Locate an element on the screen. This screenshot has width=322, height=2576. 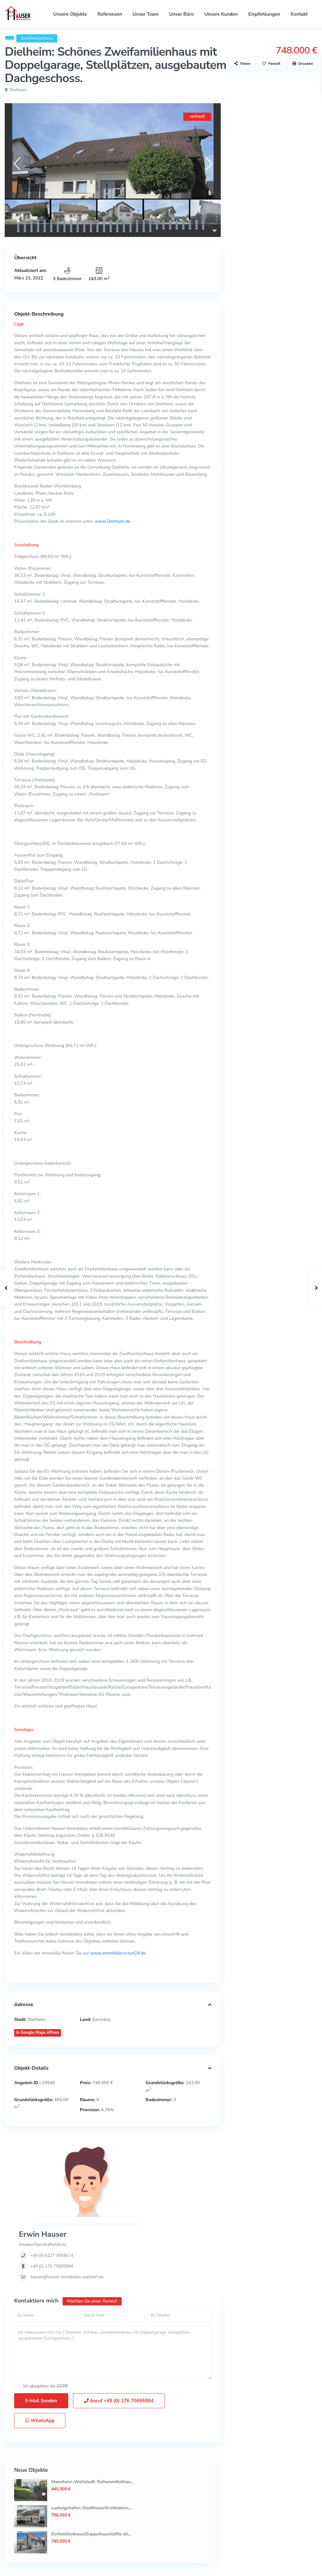
www.immobilienscout24.de. is located at coordinates (118, 1953).